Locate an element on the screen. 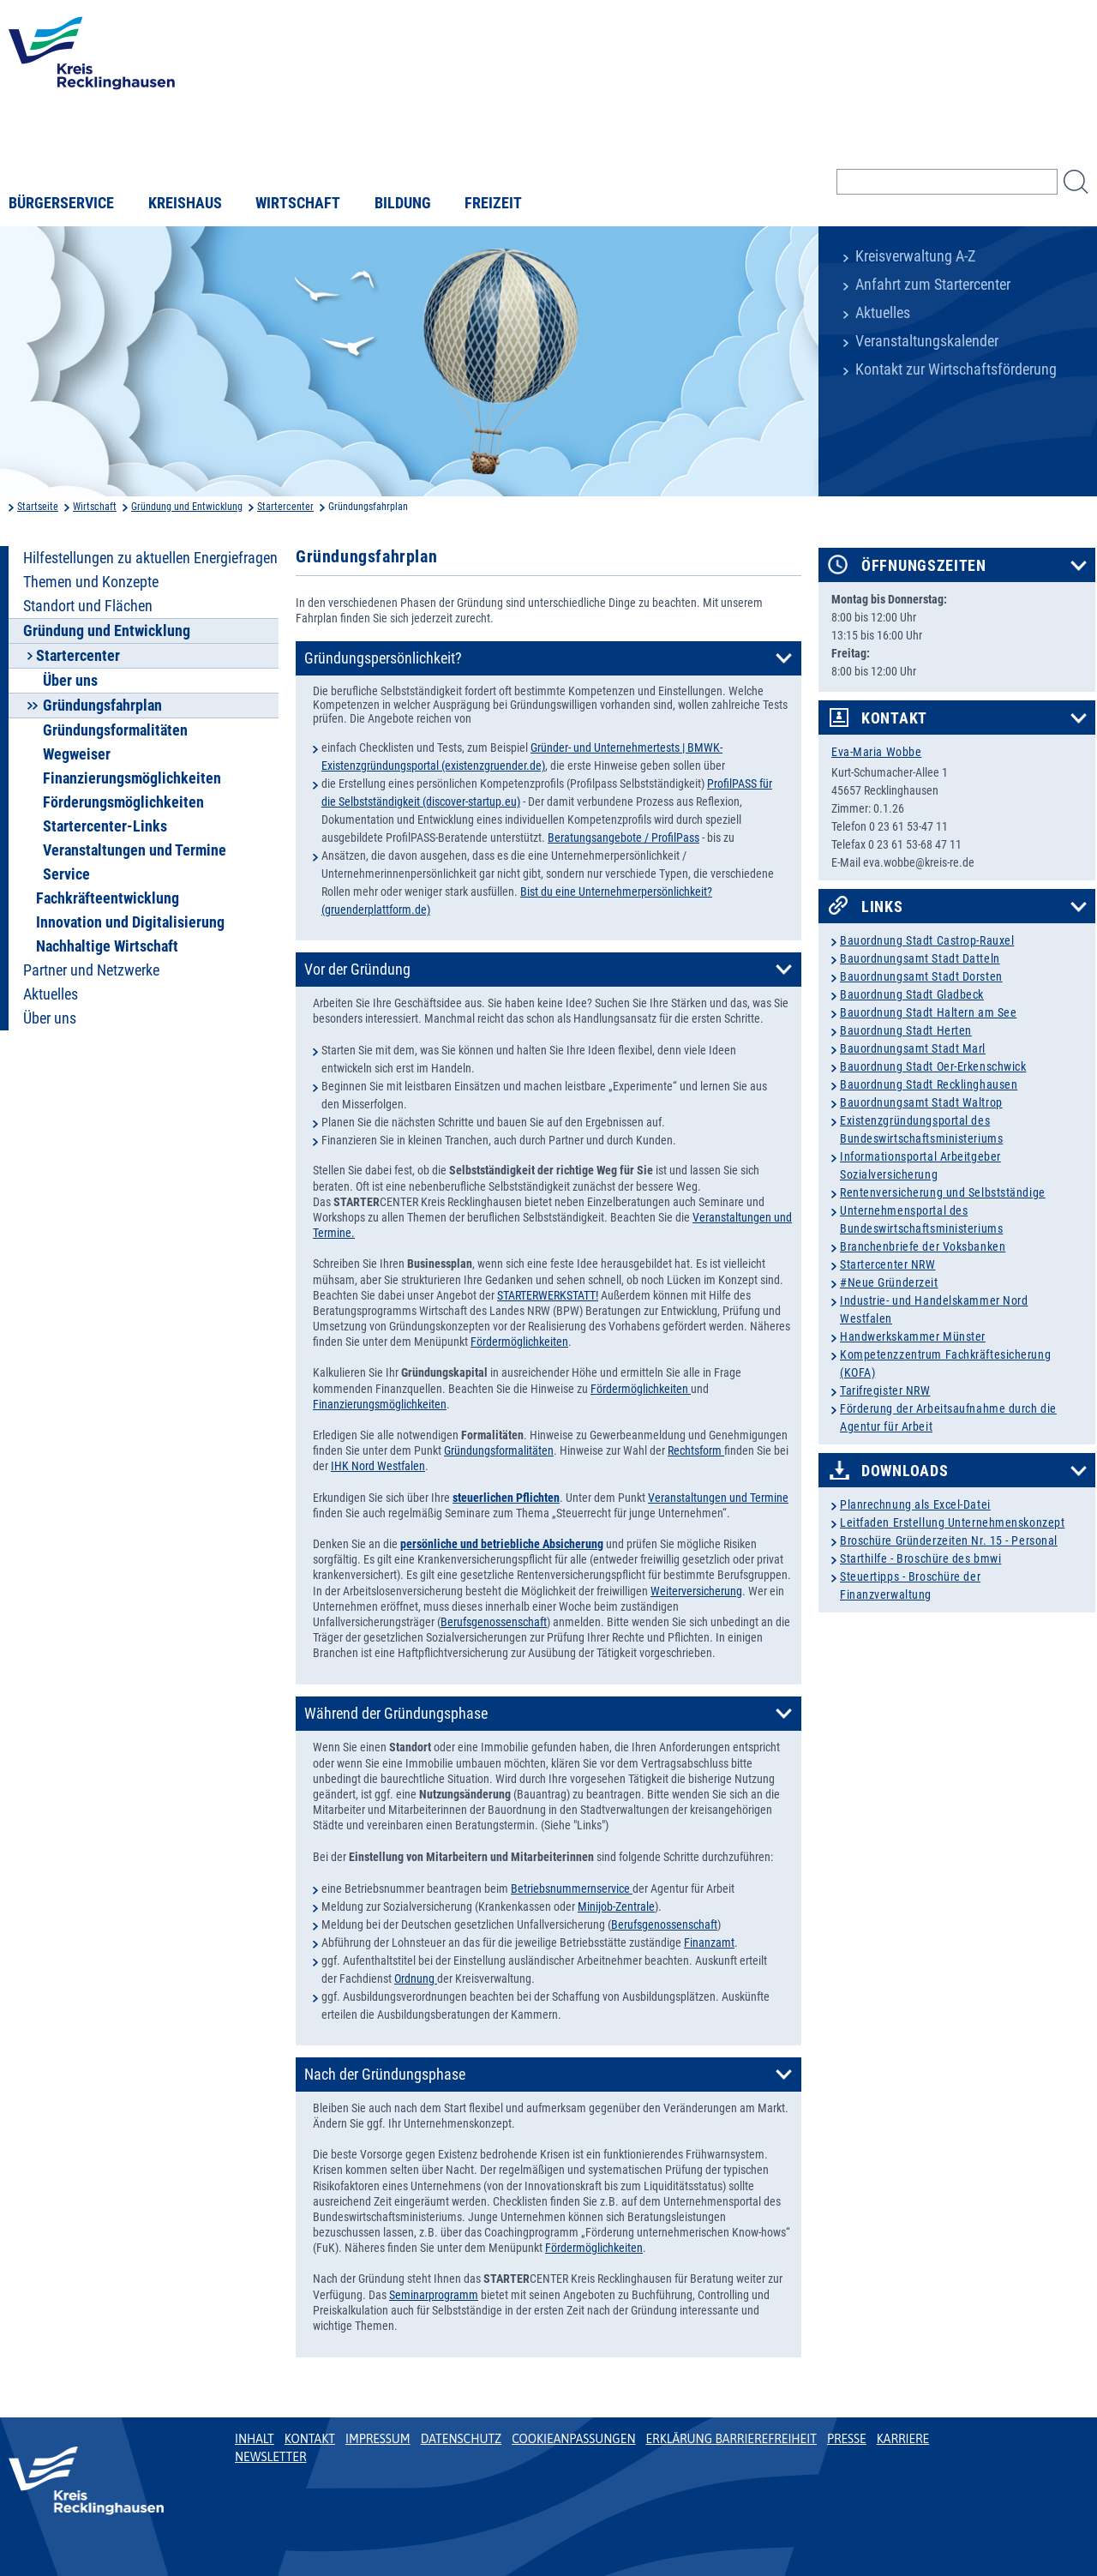  STARTERWERKSTATT! is located at coordinates (547, 1295).